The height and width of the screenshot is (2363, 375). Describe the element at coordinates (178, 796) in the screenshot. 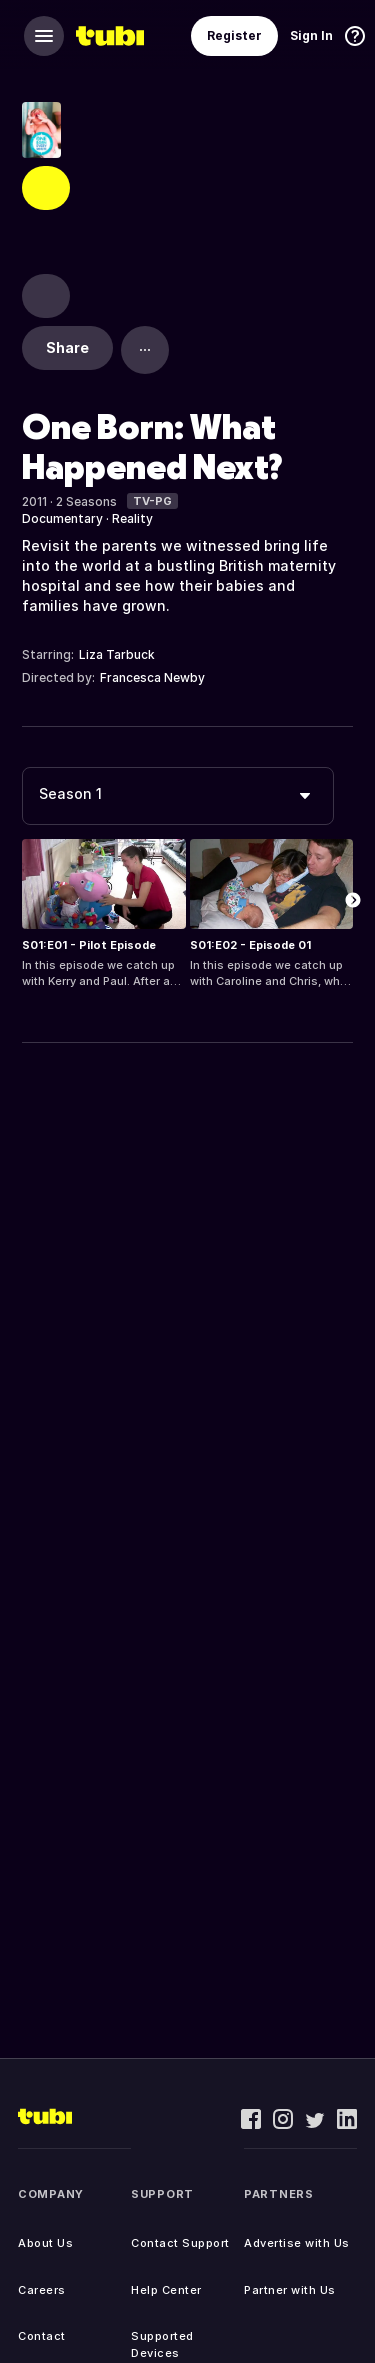

I see `[combobox]` at that location.